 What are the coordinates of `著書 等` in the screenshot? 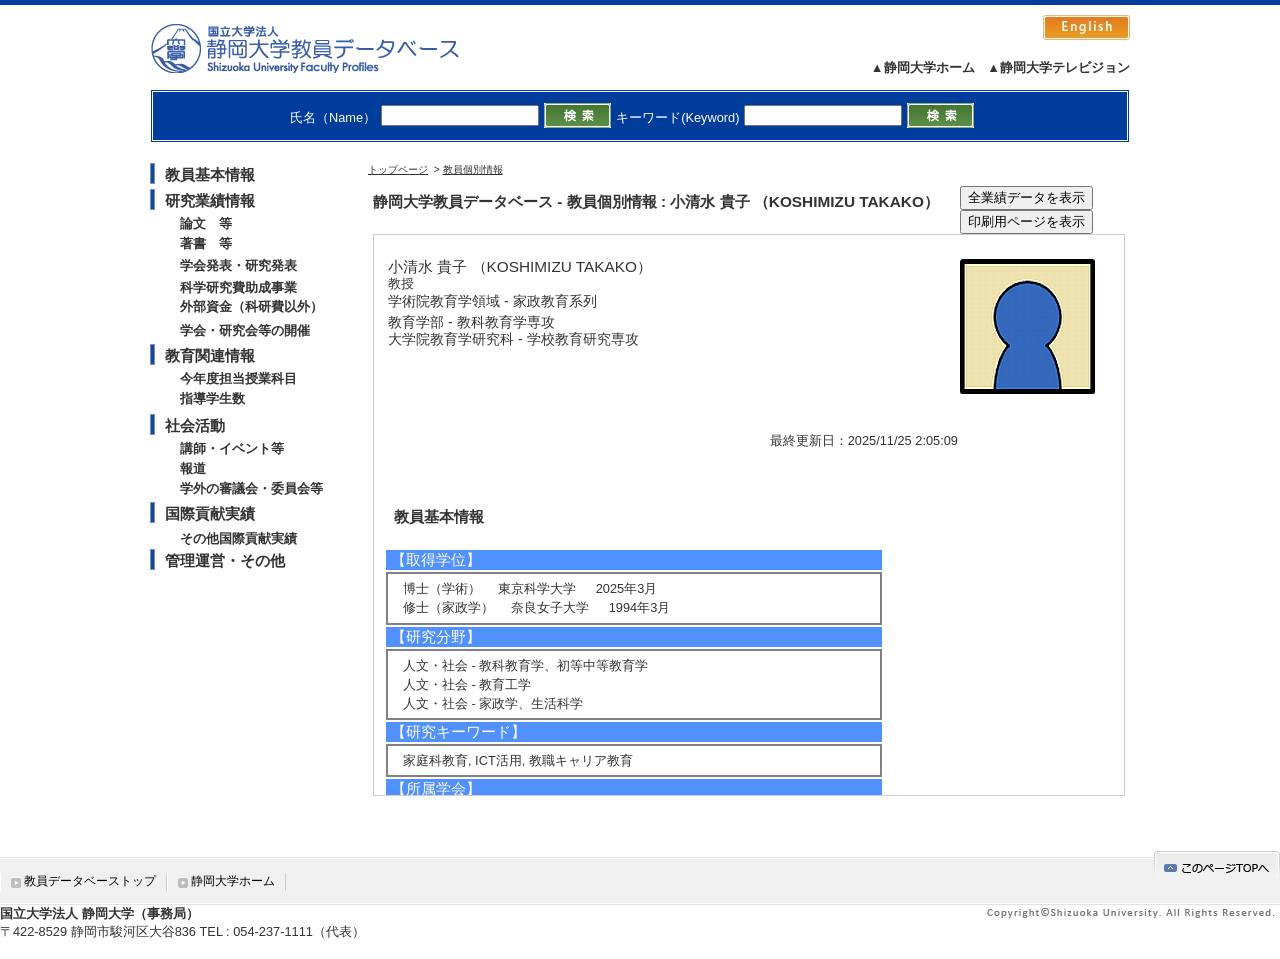 It's located at (206, 243).